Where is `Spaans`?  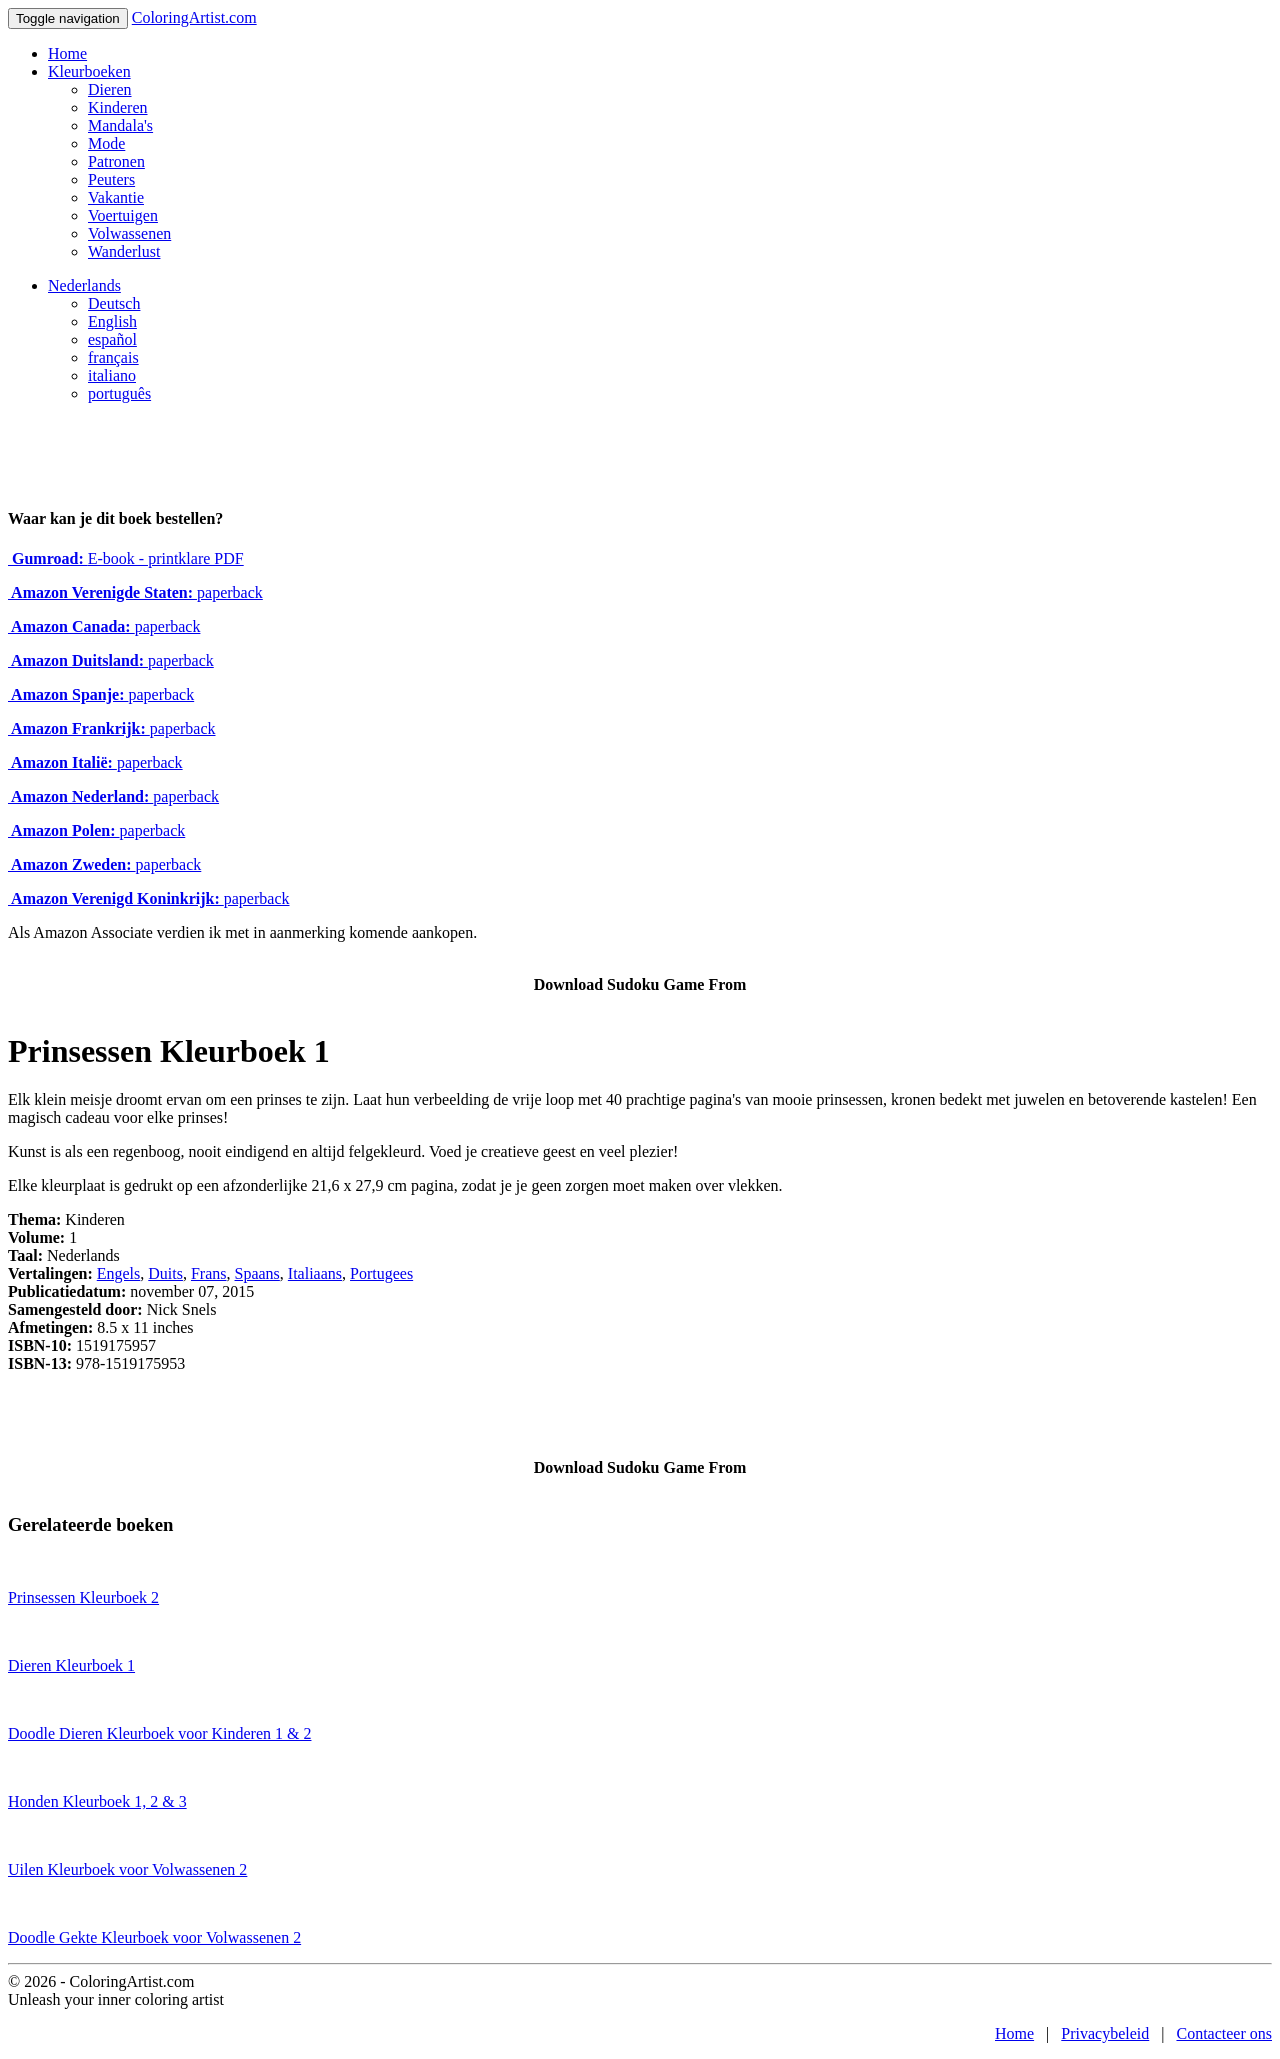 Spaans is located at coordinates (257, 1273).